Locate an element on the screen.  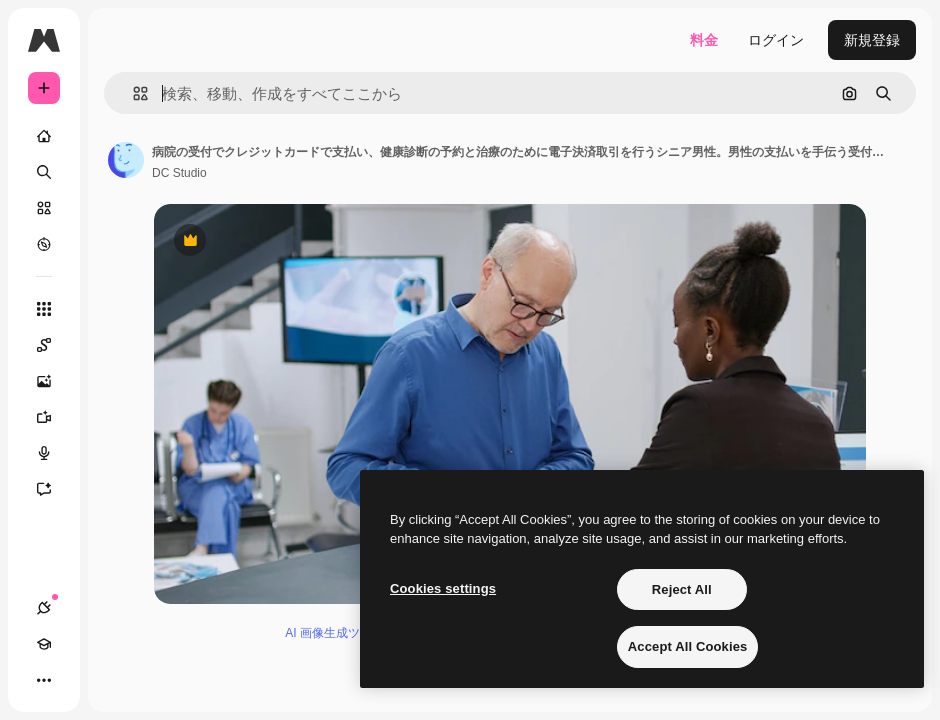
Reject All is located at coordinates (682, 589).